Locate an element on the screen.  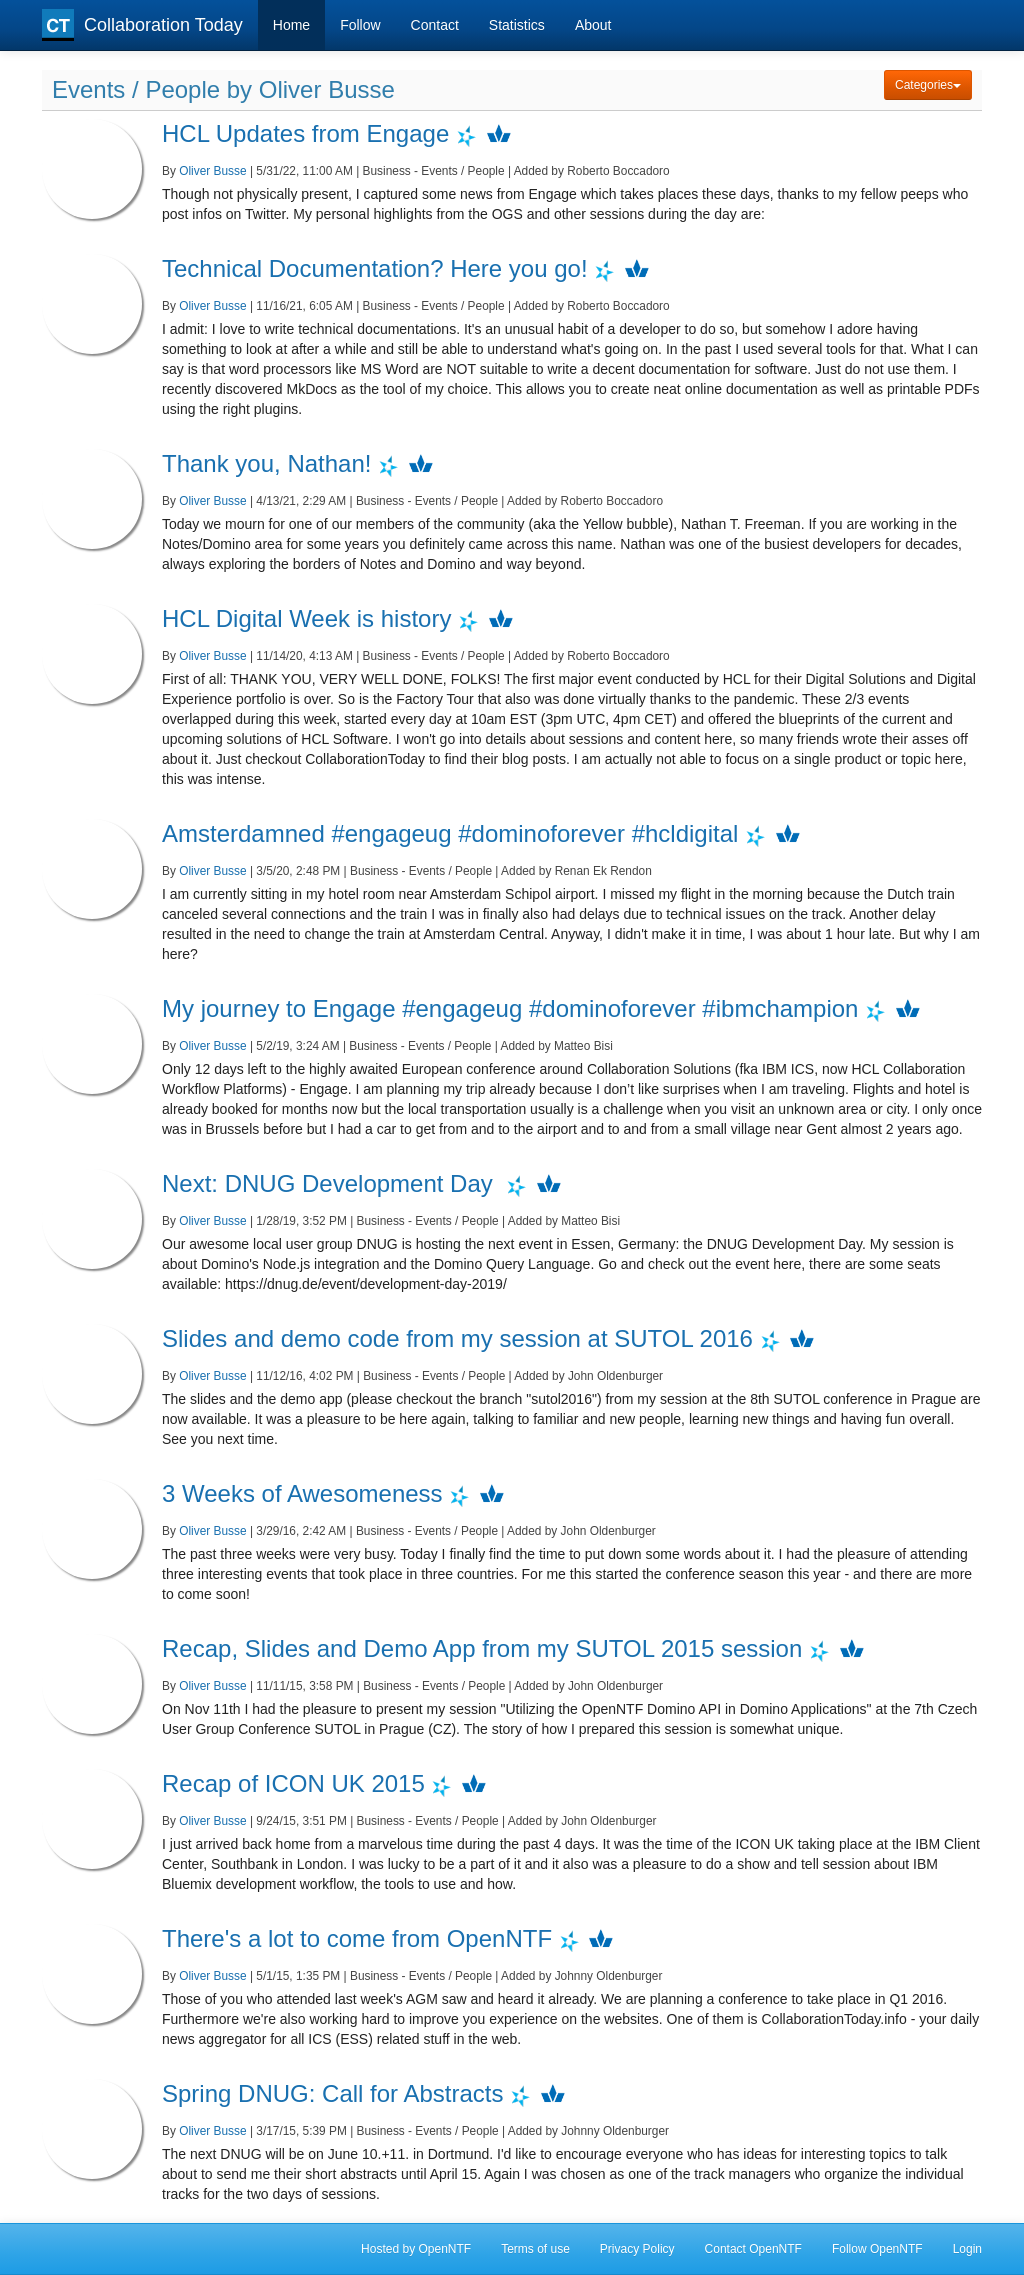
Oliver Busse is located at coordinates (212, 171).